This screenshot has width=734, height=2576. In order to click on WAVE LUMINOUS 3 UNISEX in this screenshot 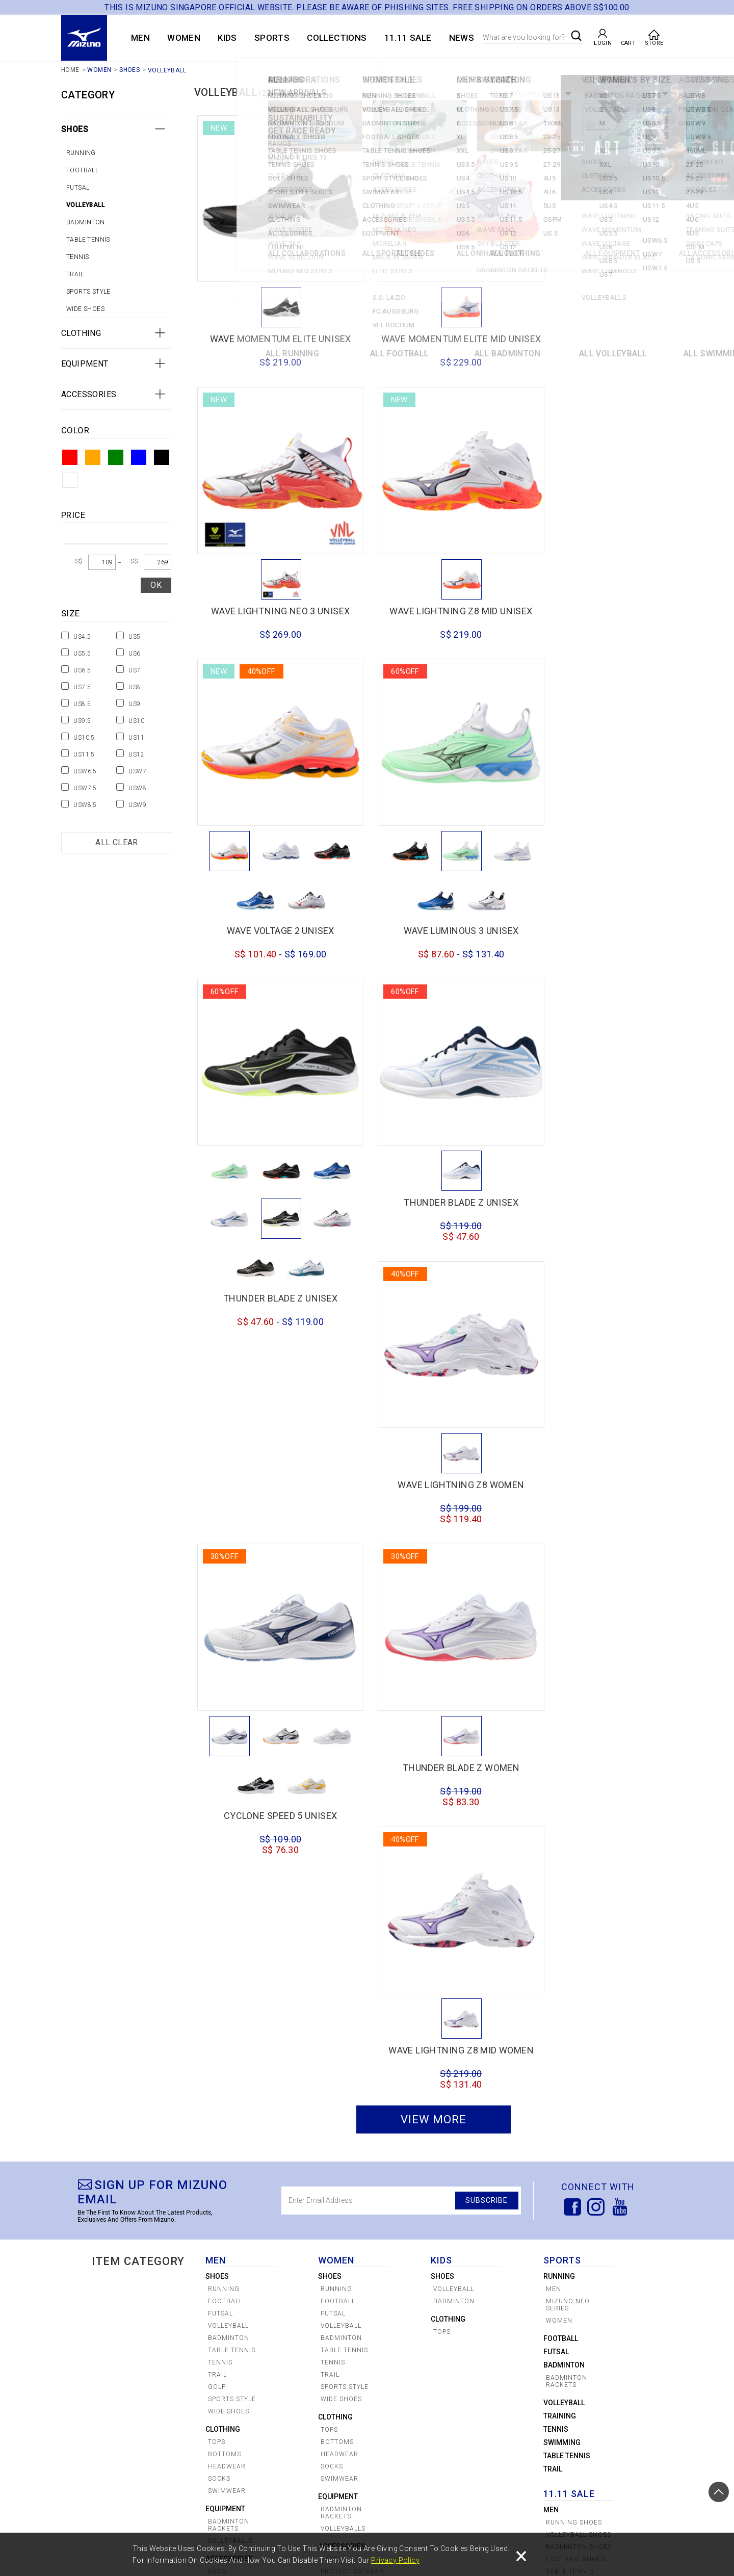, I will do `click(599, 671)`.